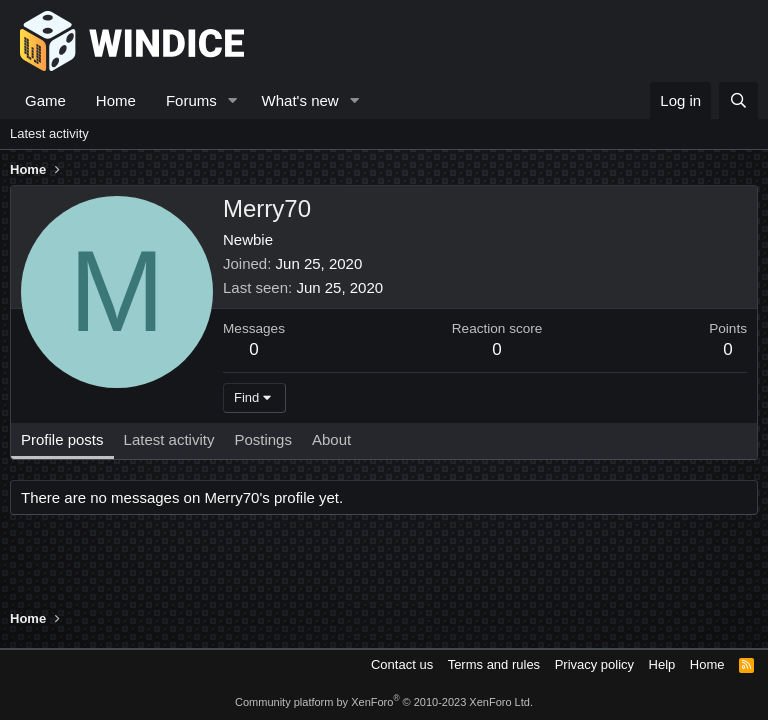 This screenshot has width=768, height=720. I want to click on [button], so click(233, 100).